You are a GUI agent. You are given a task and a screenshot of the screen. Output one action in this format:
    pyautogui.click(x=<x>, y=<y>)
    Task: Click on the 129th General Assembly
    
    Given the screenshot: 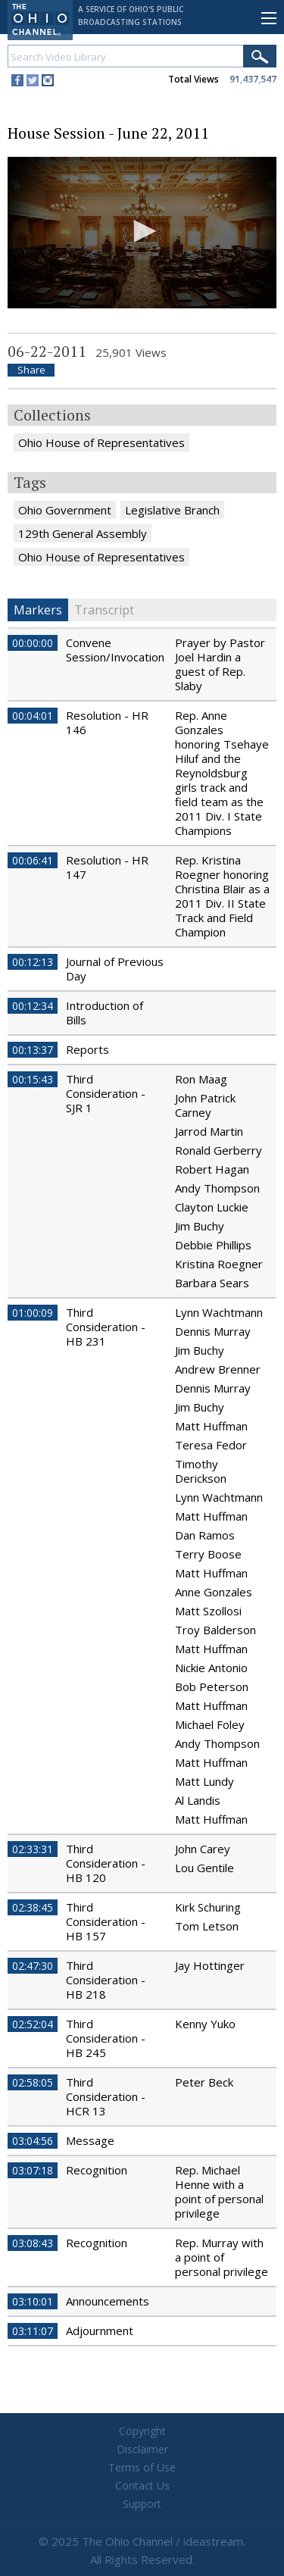 What is the action you would take?
    pyautogui.click(x=82, y=533)
    